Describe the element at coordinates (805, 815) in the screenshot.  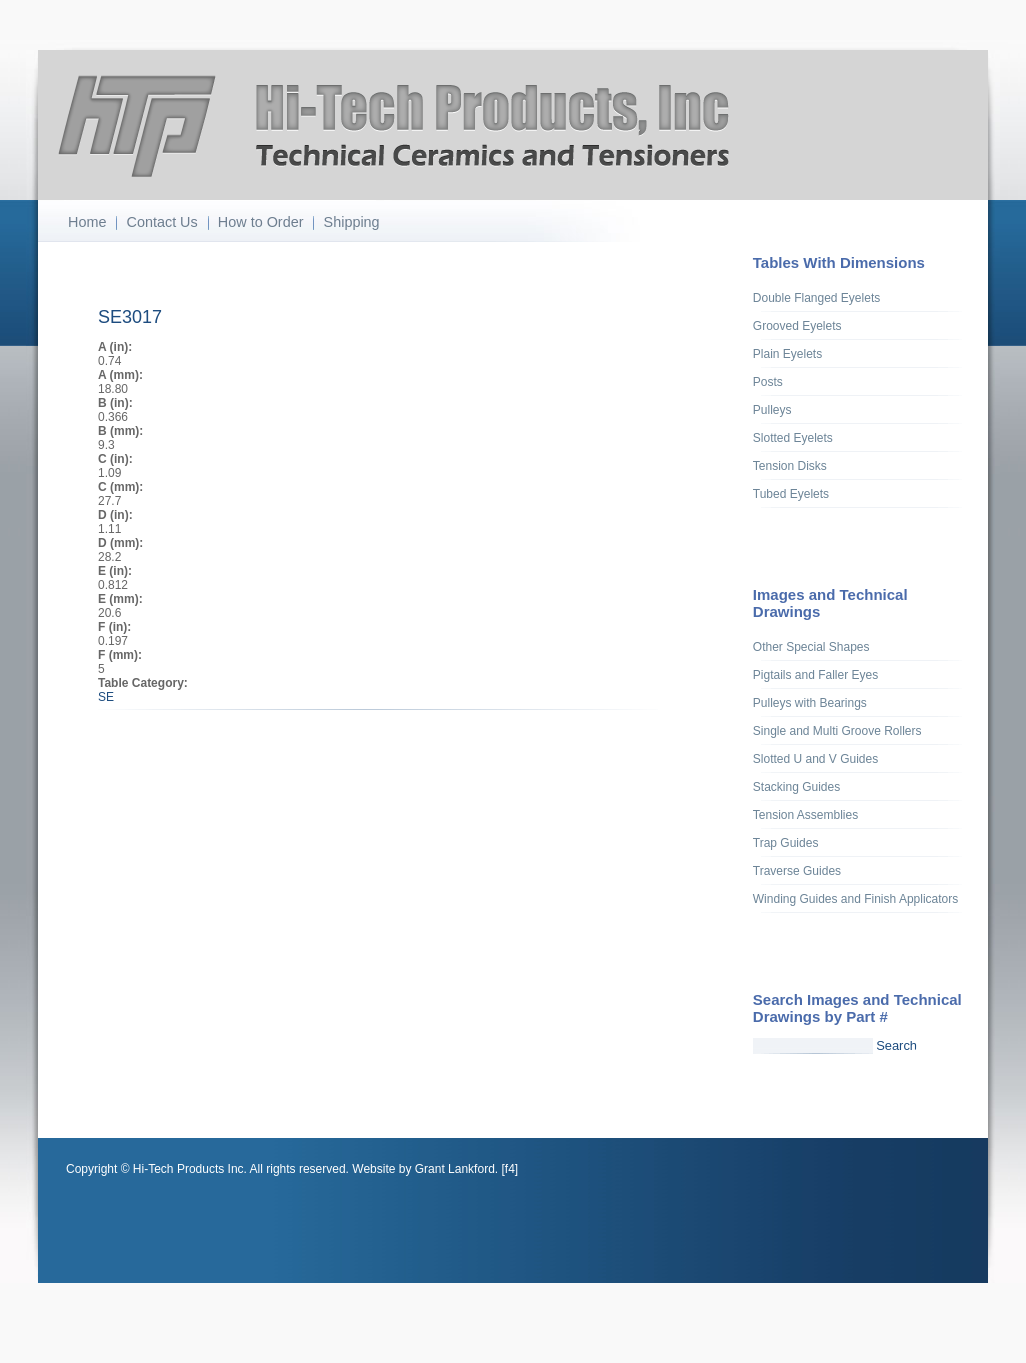
I see `Tension Assemblies` at that location.